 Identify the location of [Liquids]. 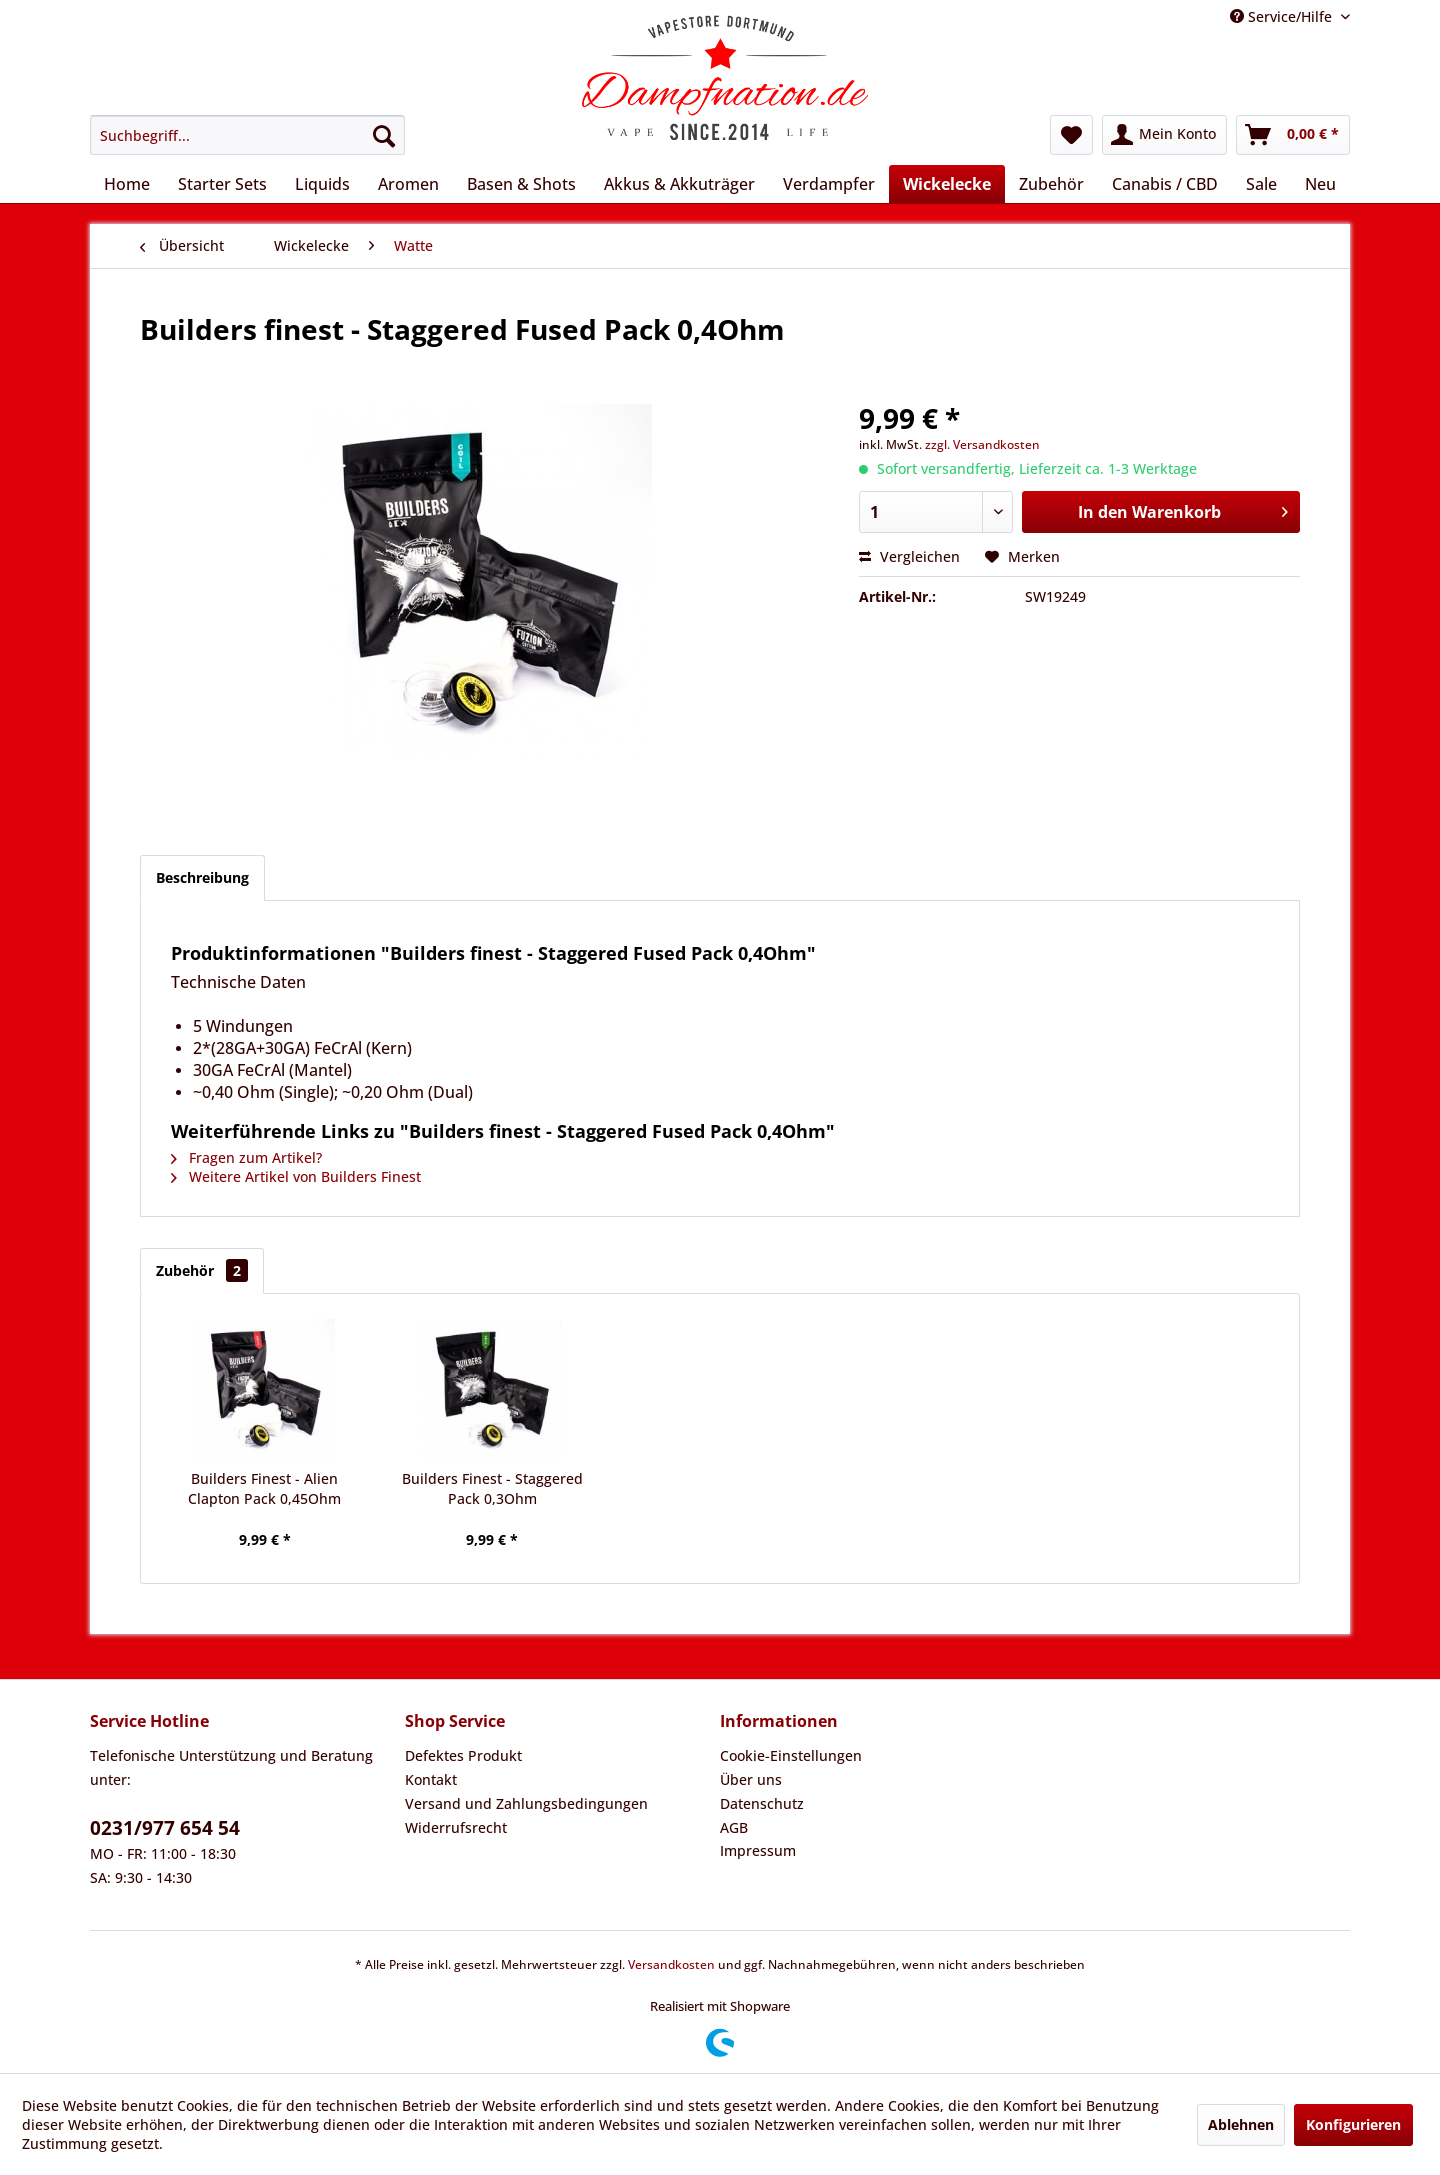
(322, 184).